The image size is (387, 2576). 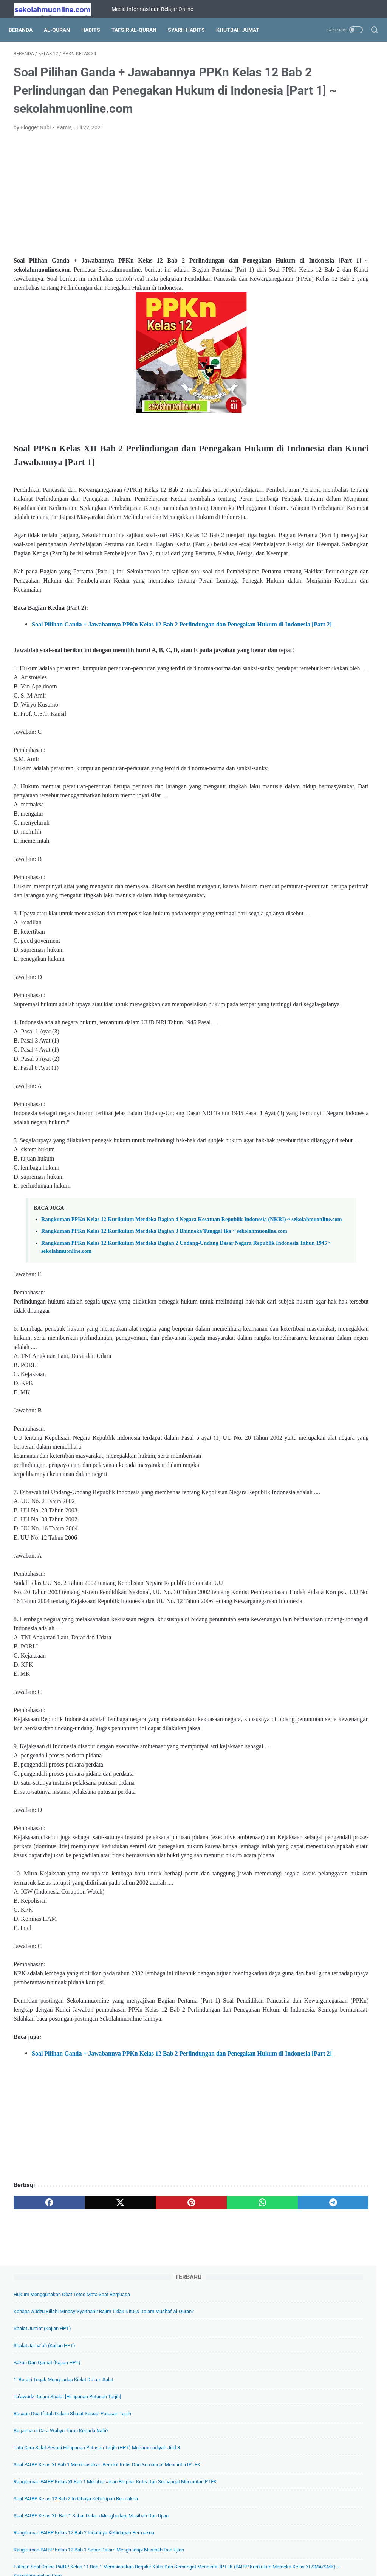 What do you see at coordinates (95, 30) in the screenshot?
I see `Hadits` at bounding box center [95, 30].